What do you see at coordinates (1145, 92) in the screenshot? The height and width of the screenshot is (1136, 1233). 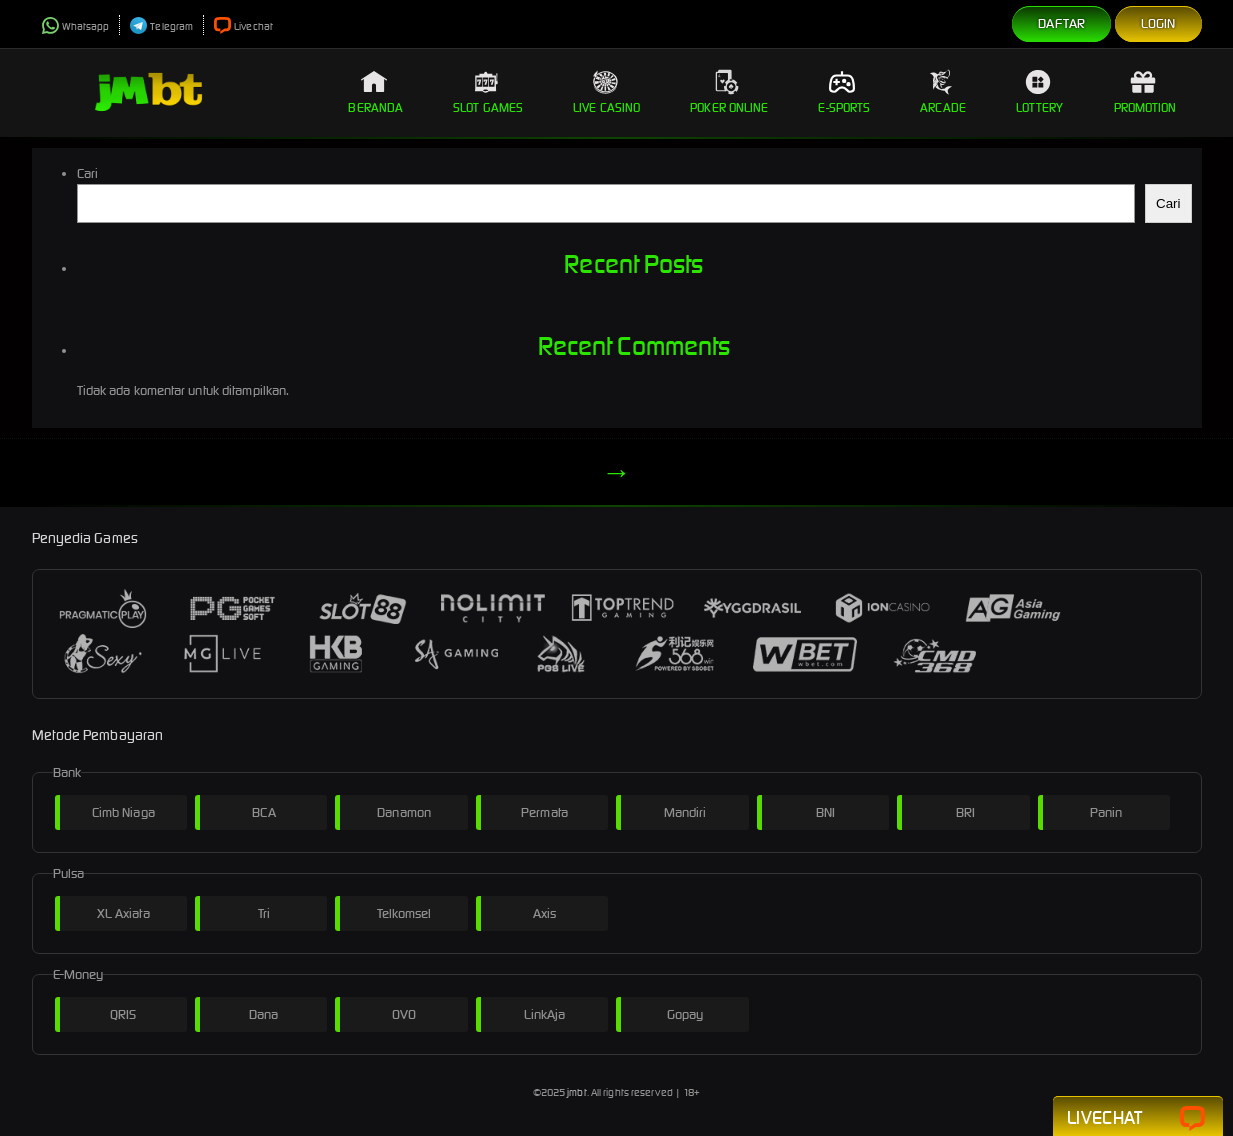 I see `Promotion` at bounding box center [1145, 92].